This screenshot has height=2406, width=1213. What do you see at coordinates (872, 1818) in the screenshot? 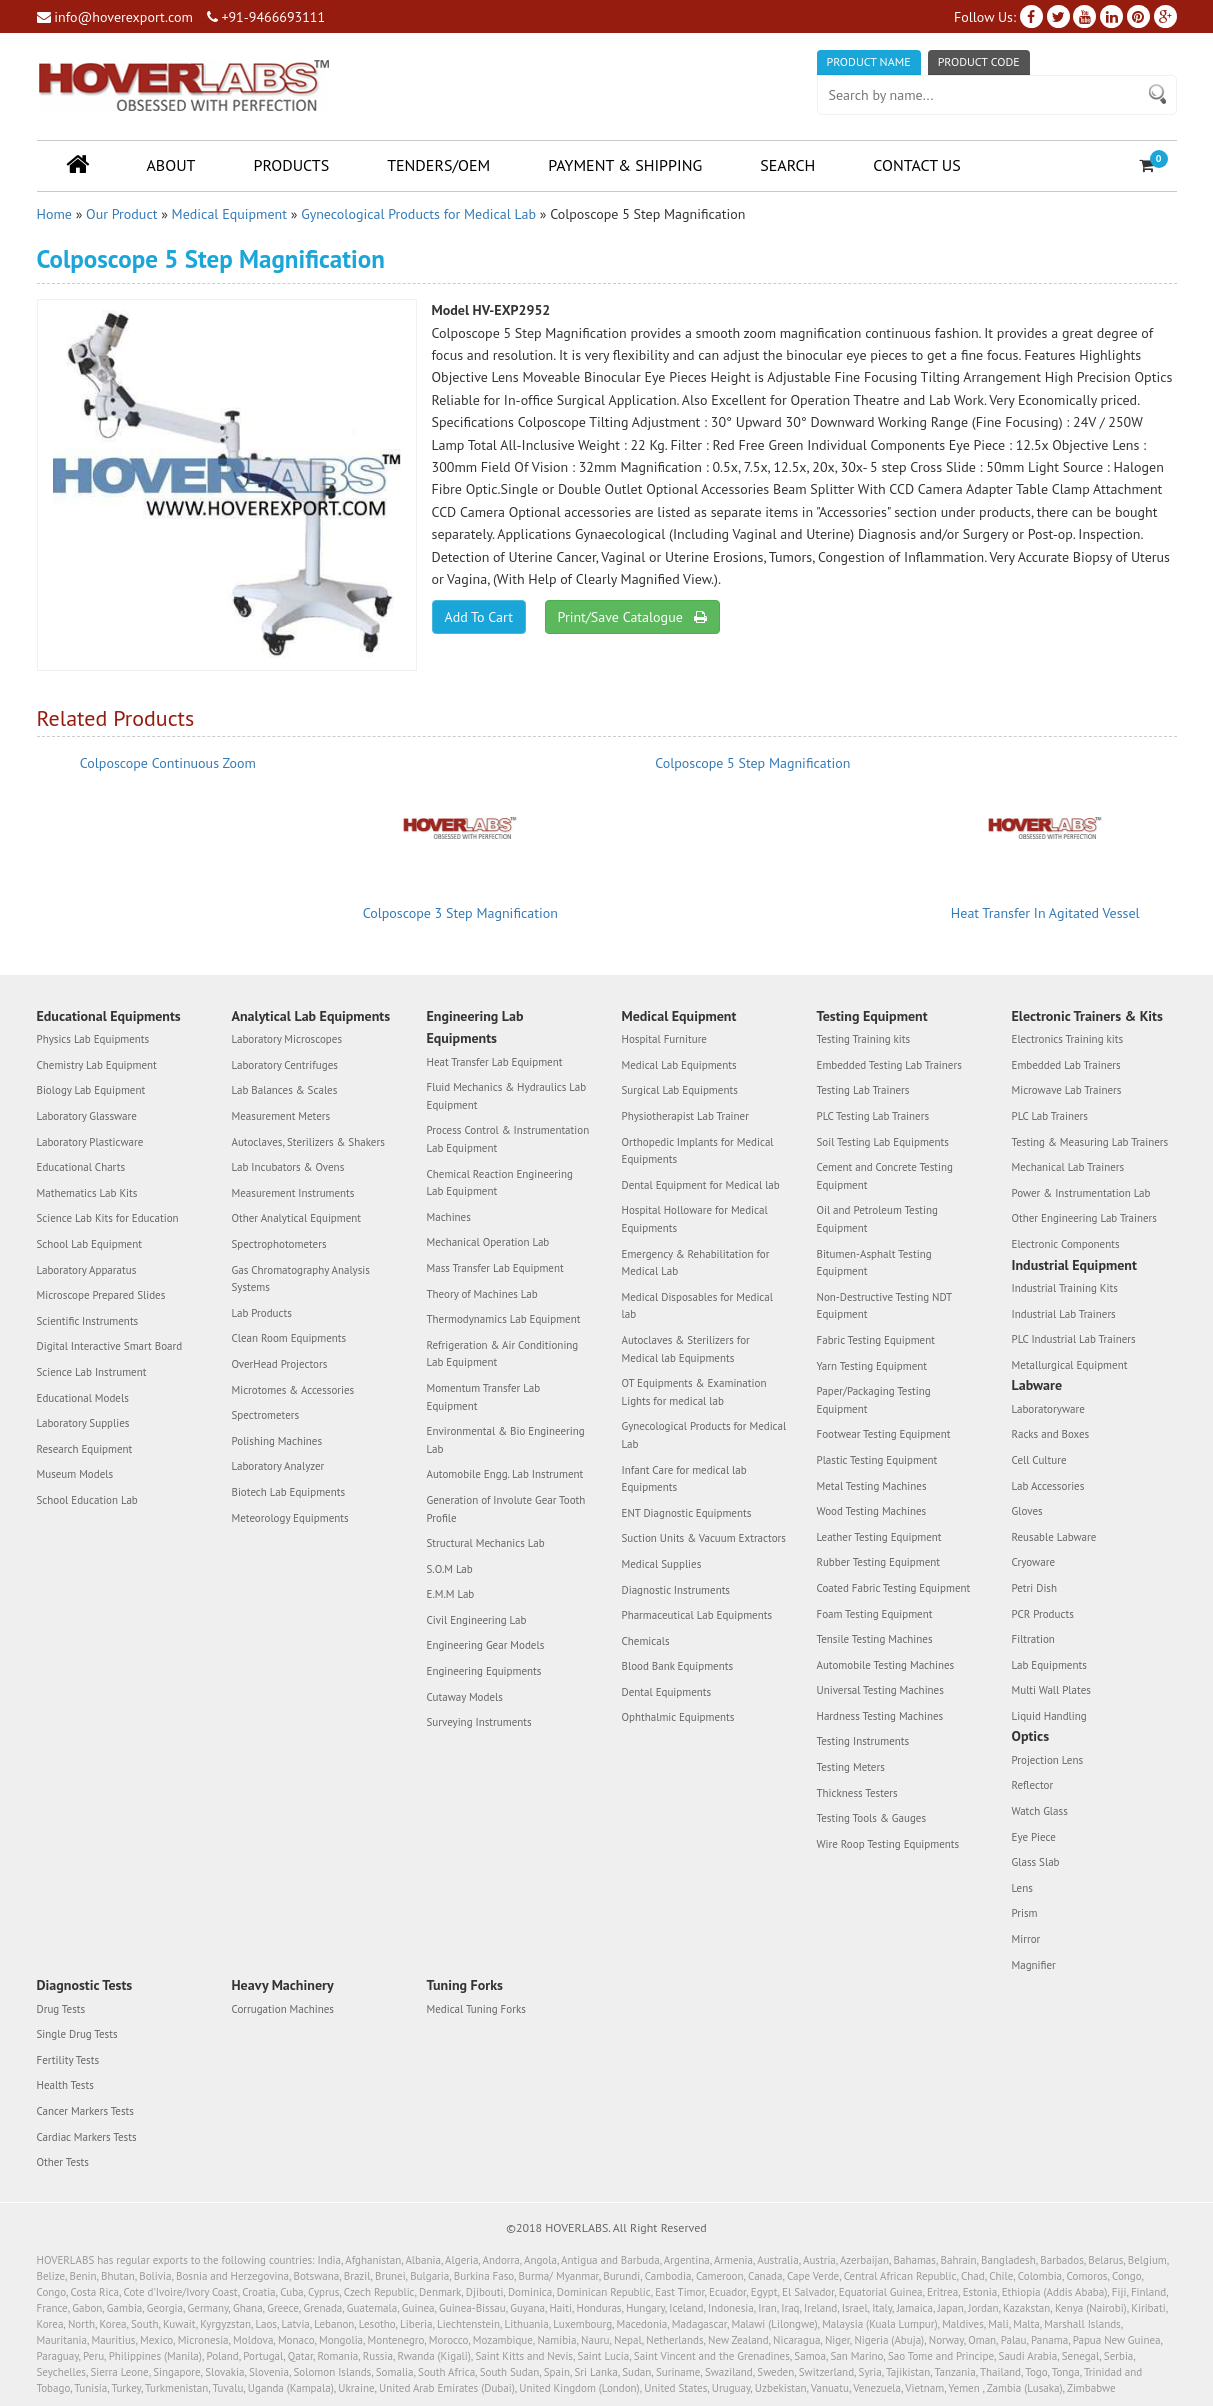
I see `Testing Tools & Gauges` at bounding box center [872, 1818].